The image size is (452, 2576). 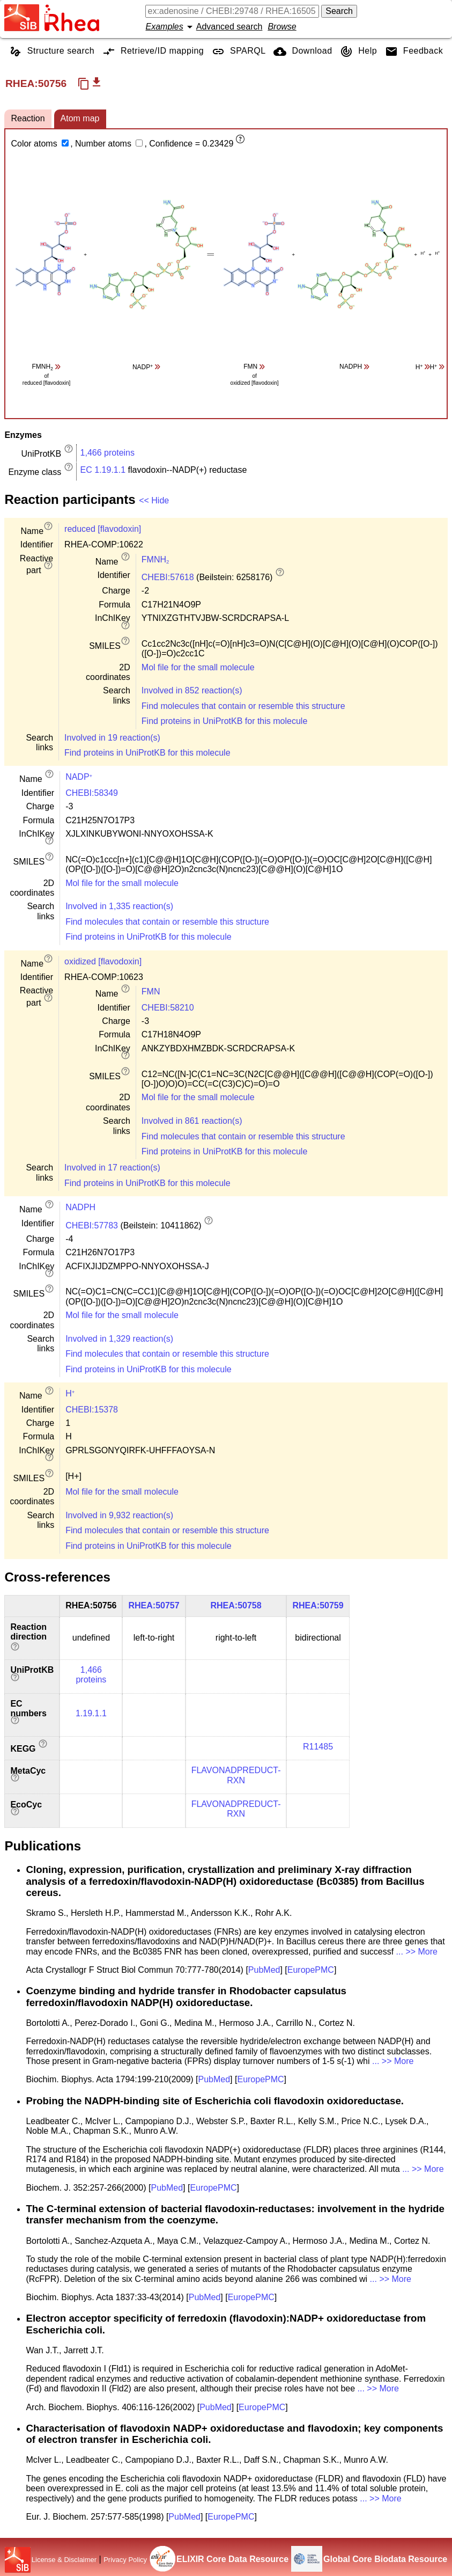 I want to click on NADPH, so click(x=80, y=1207).